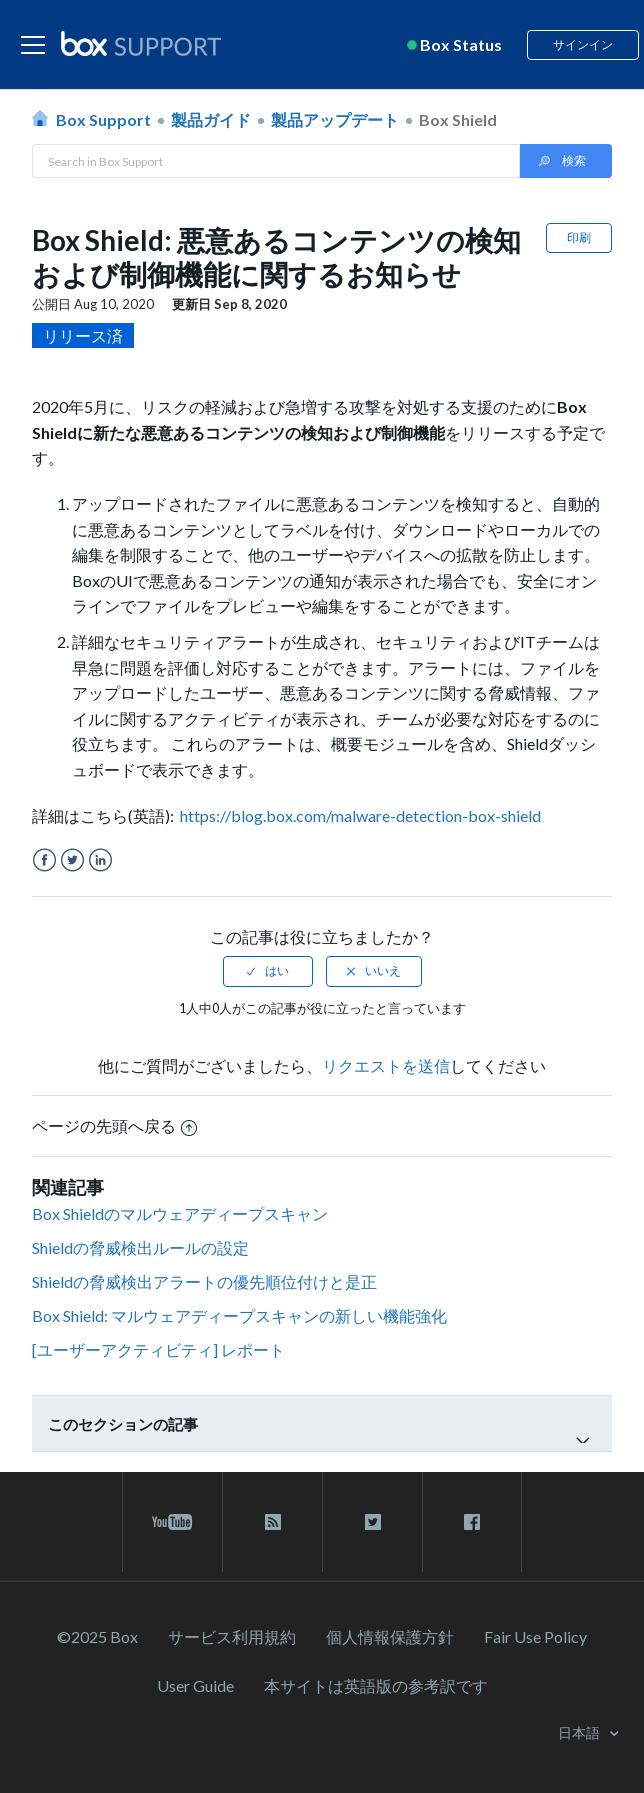 This screenshot has height=1793, width=644. What do you see at coordinates (580, 1732) in the screenshot?
I see `日本語` at bounding box center [580, 1732].